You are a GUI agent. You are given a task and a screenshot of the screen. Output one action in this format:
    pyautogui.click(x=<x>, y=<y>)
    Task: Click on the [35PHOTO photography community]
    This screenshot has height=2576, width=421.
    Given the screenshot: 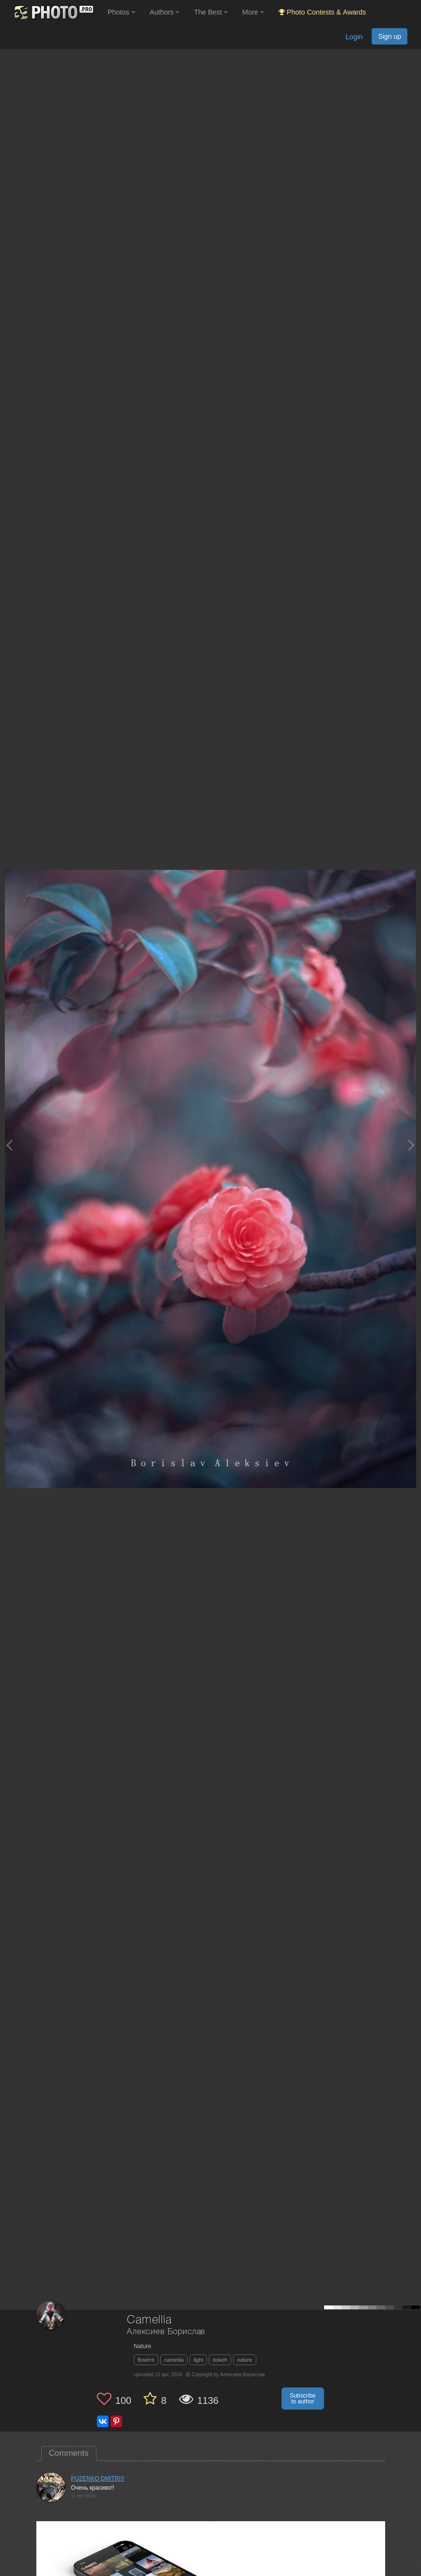 What is the action you would take?
    pyautogui.click(x=52, y=12)
    